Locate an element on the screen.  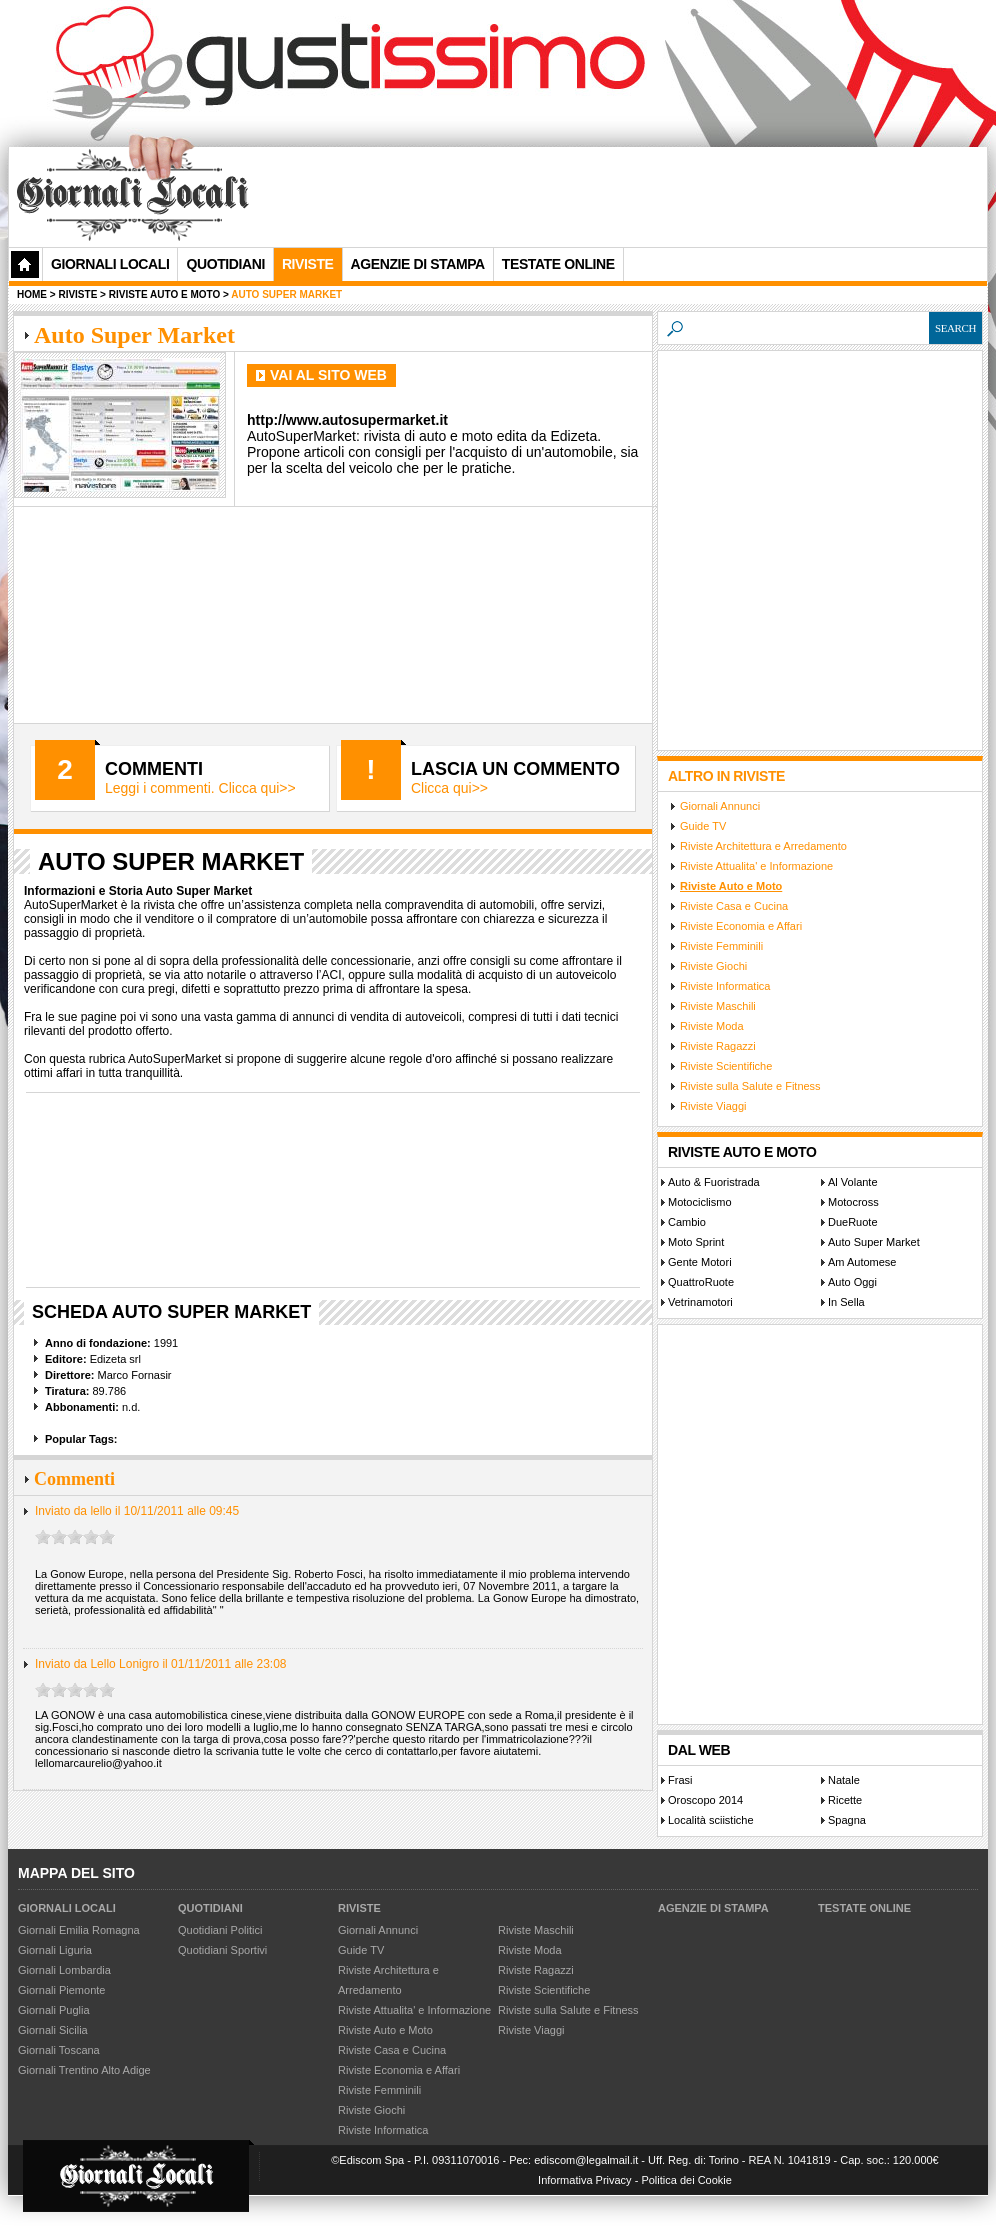
Riviste Giochi is located at coordinates (713, 966).